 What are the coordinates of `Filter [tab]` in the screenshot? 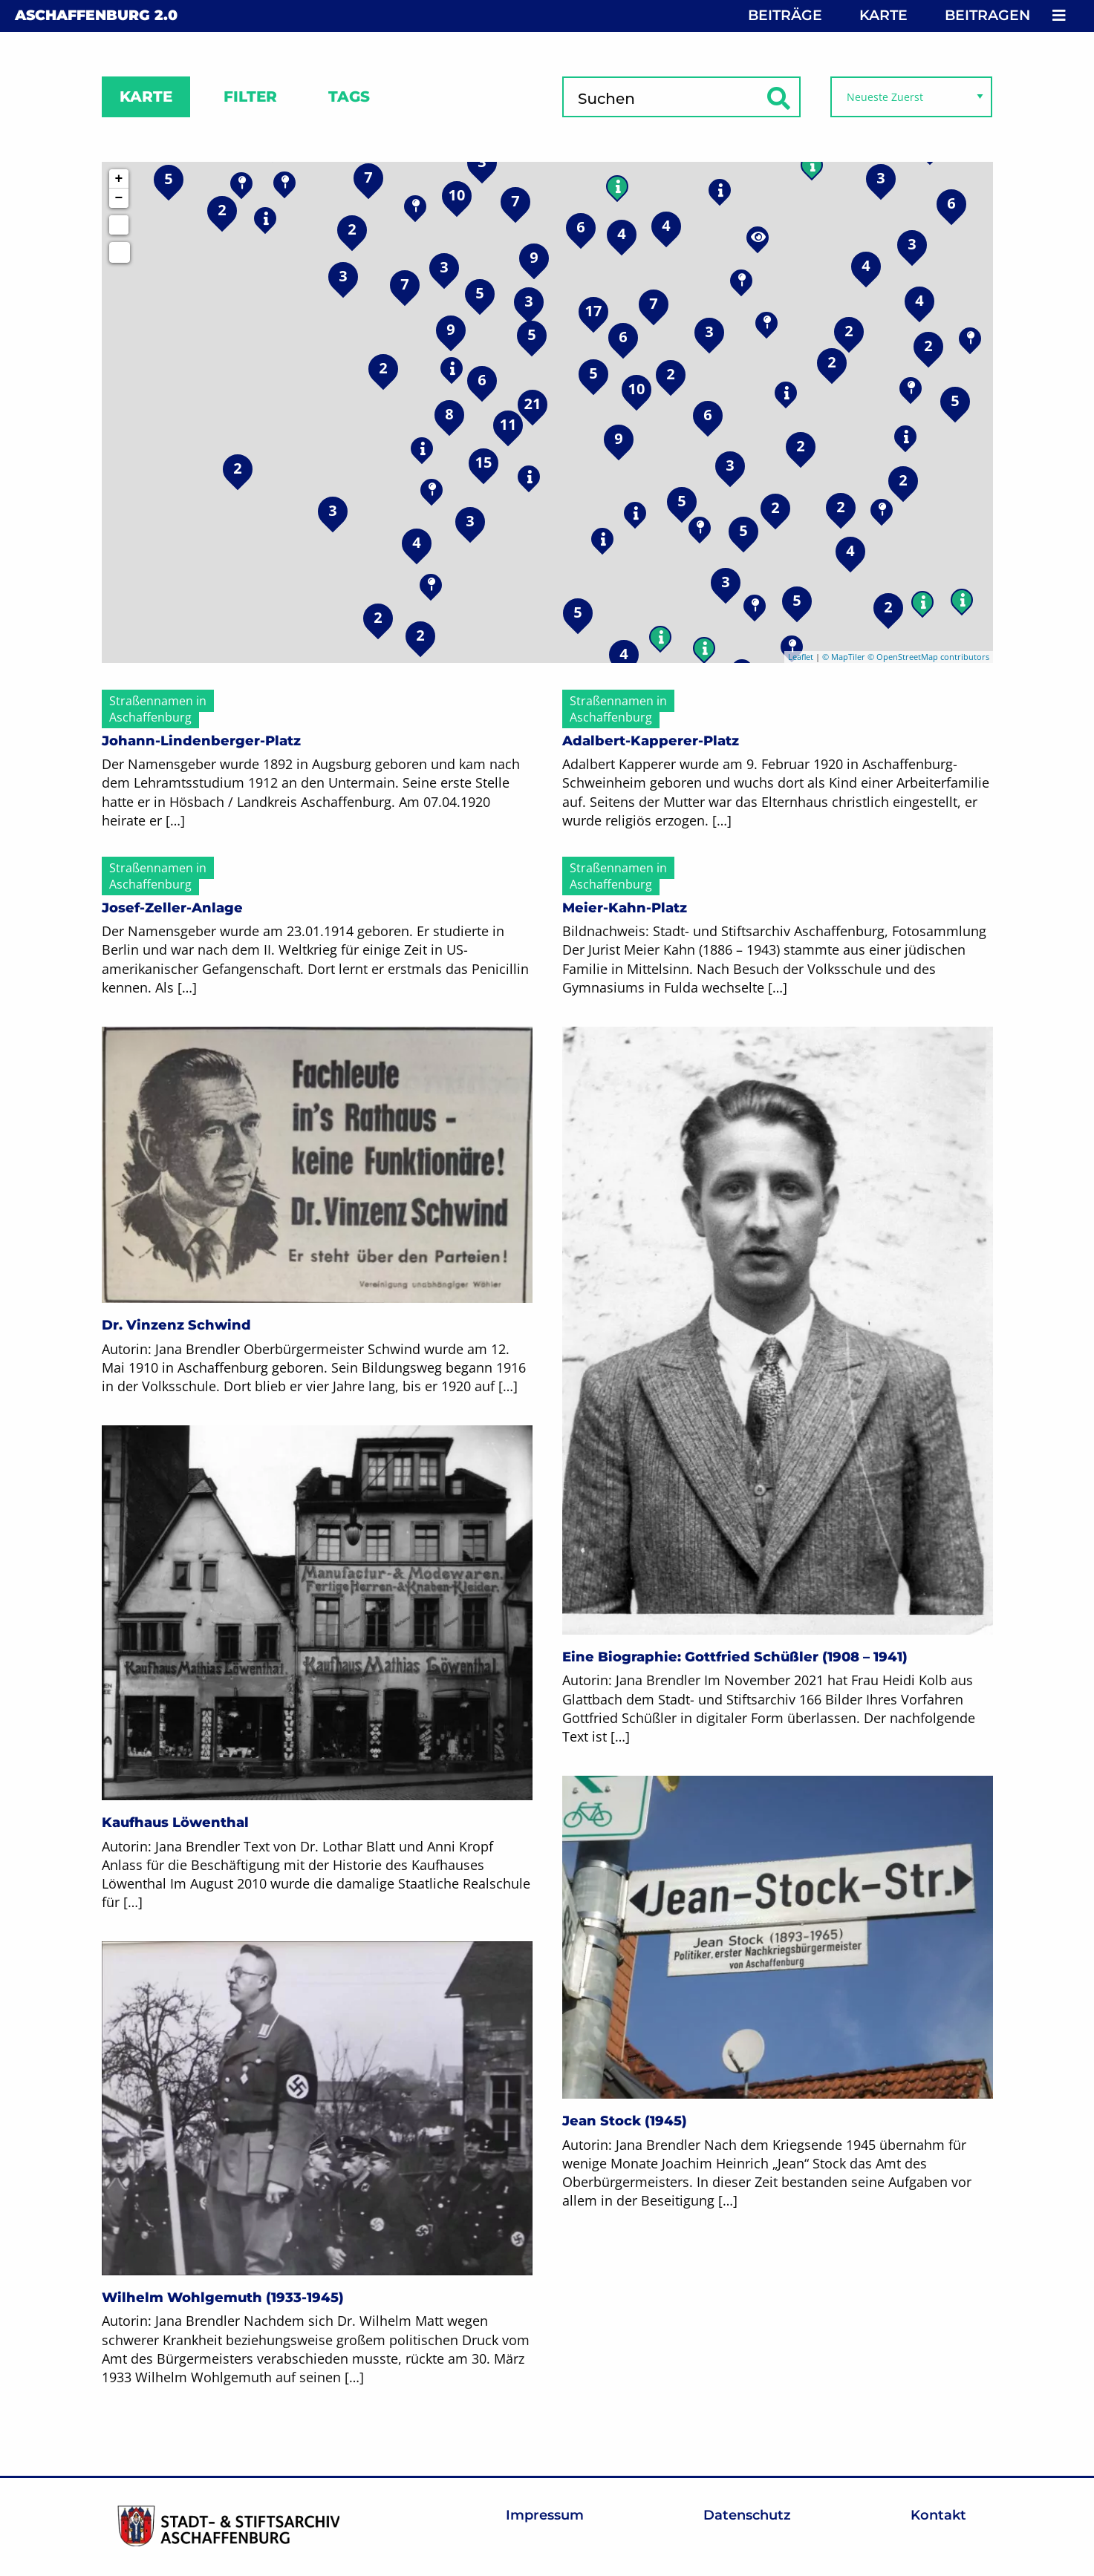 It's located at (250, 96).